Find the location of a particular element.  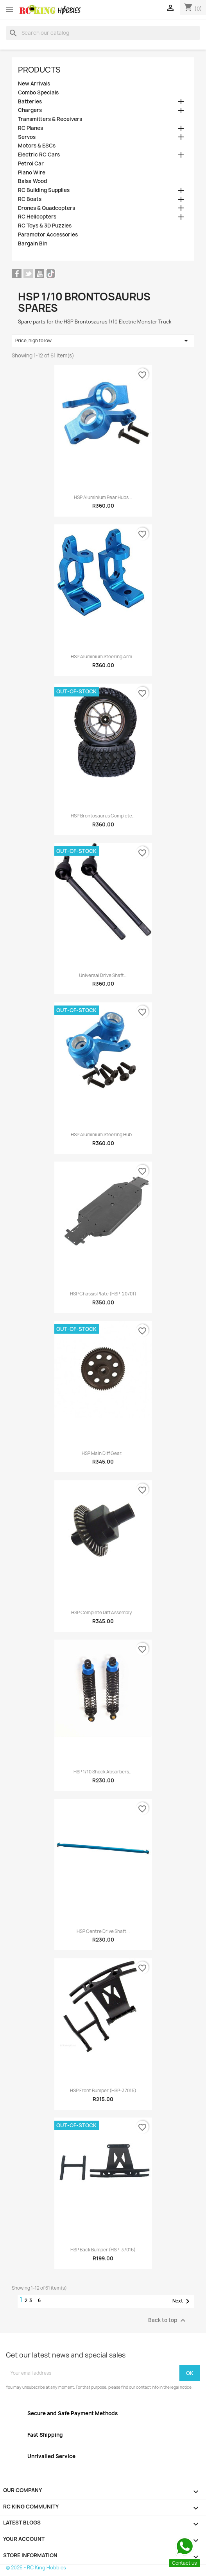

Batteries is located at coordinates (30, 101).